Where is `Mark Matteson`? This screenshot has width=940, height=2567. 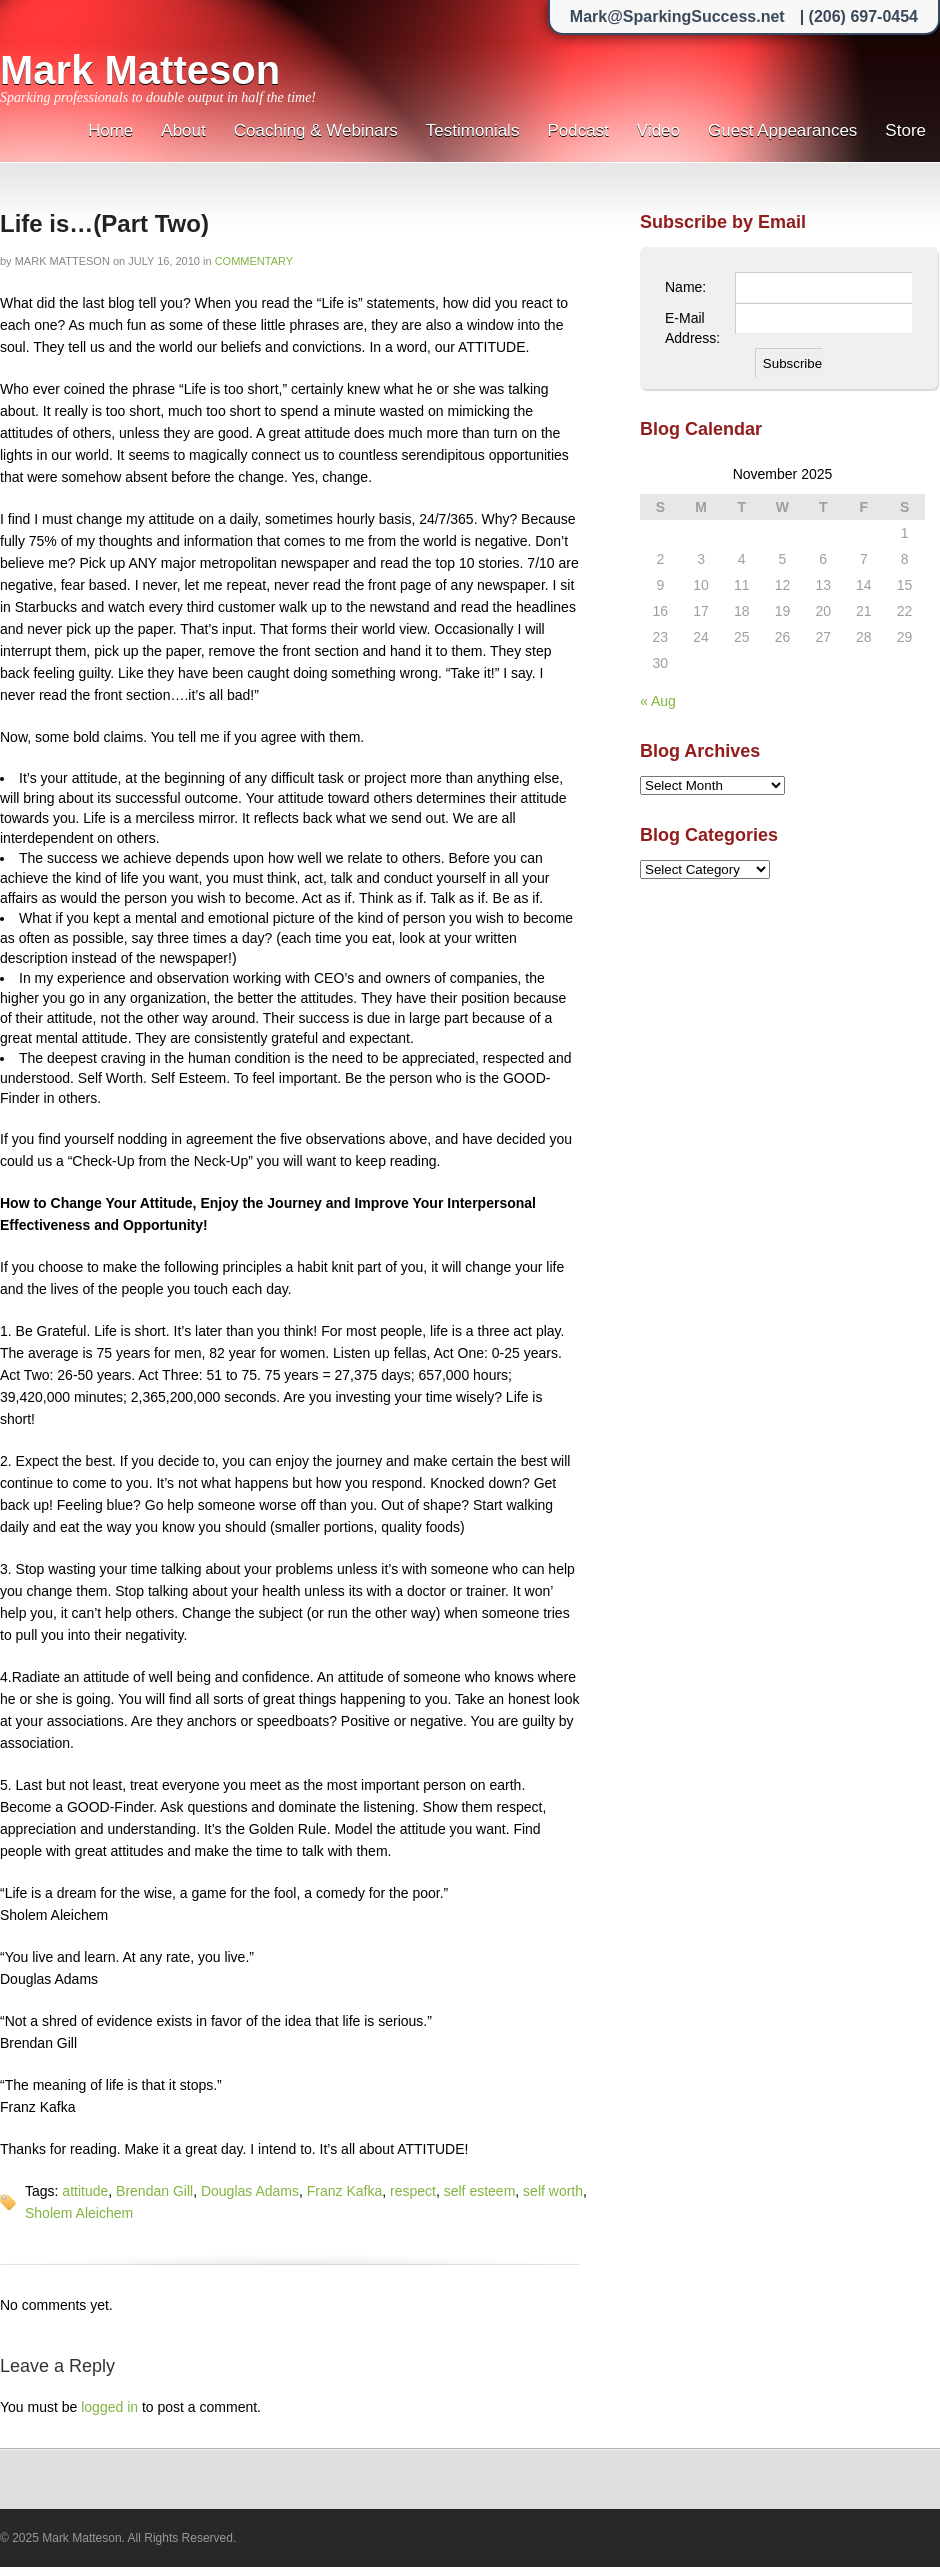 Mark Matteson is located at coordinates (140, 70).